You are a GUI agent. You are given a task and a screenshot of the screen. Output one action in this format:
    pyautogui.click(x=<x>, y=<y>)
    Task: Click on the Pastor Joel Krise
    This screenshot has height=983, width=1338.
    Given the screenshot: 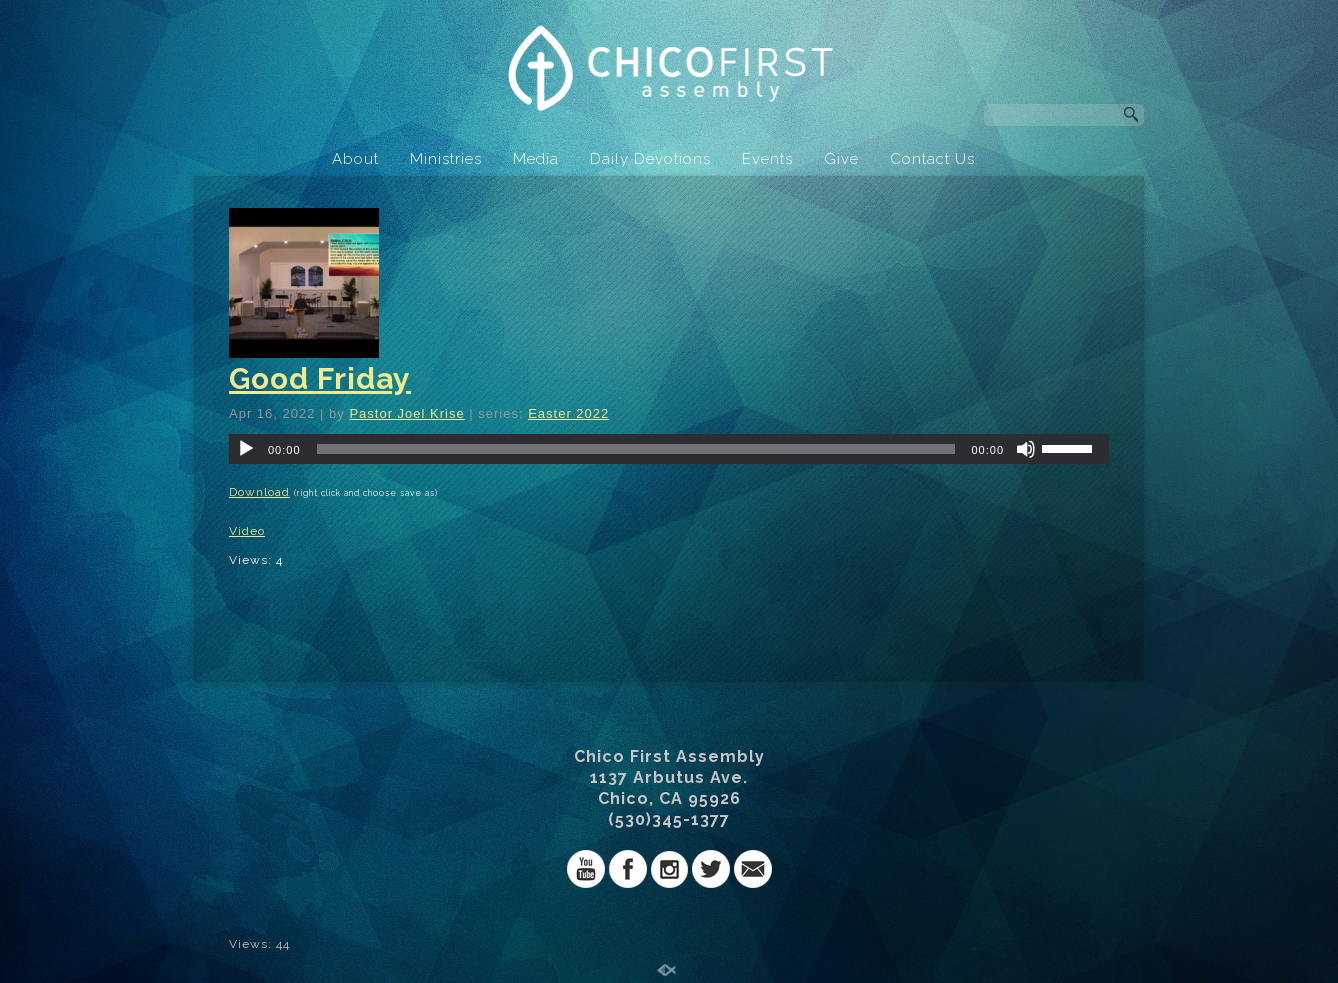 What is the action you would take?
    pyautogui.click(x=406, y=413)
    